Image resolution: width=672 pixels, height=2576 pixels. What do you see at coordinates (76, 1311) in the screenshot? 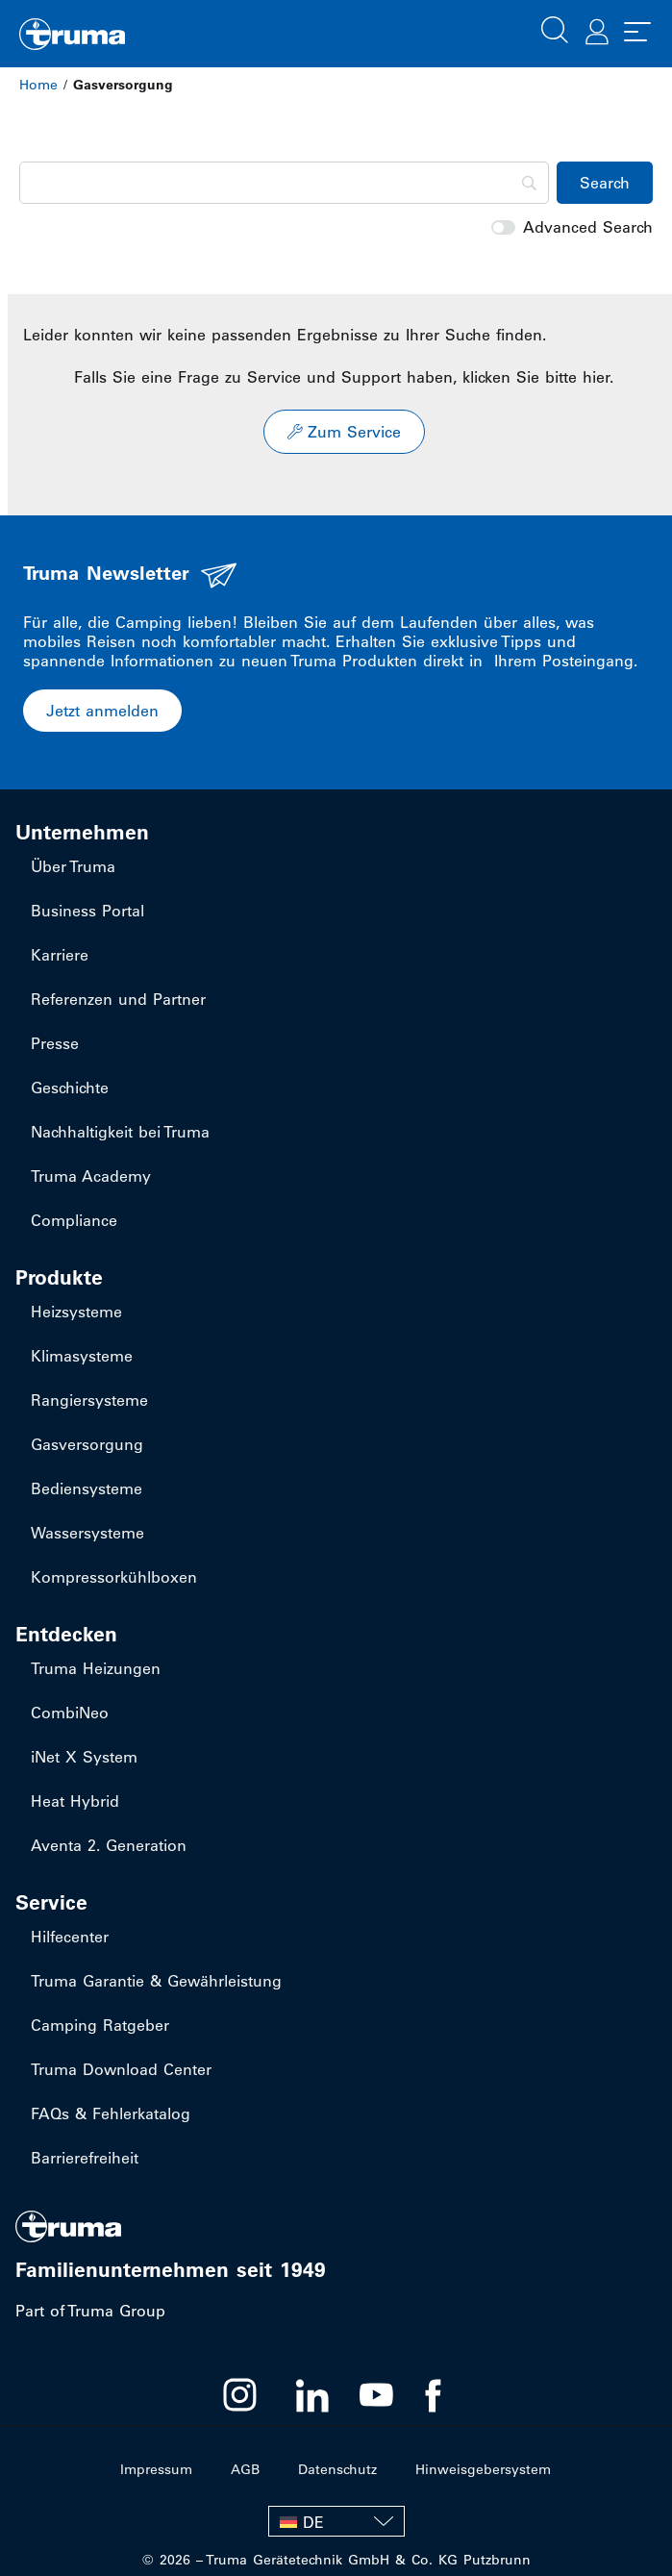
I see `Heizsysteme` at bounding box center [76, 1311].